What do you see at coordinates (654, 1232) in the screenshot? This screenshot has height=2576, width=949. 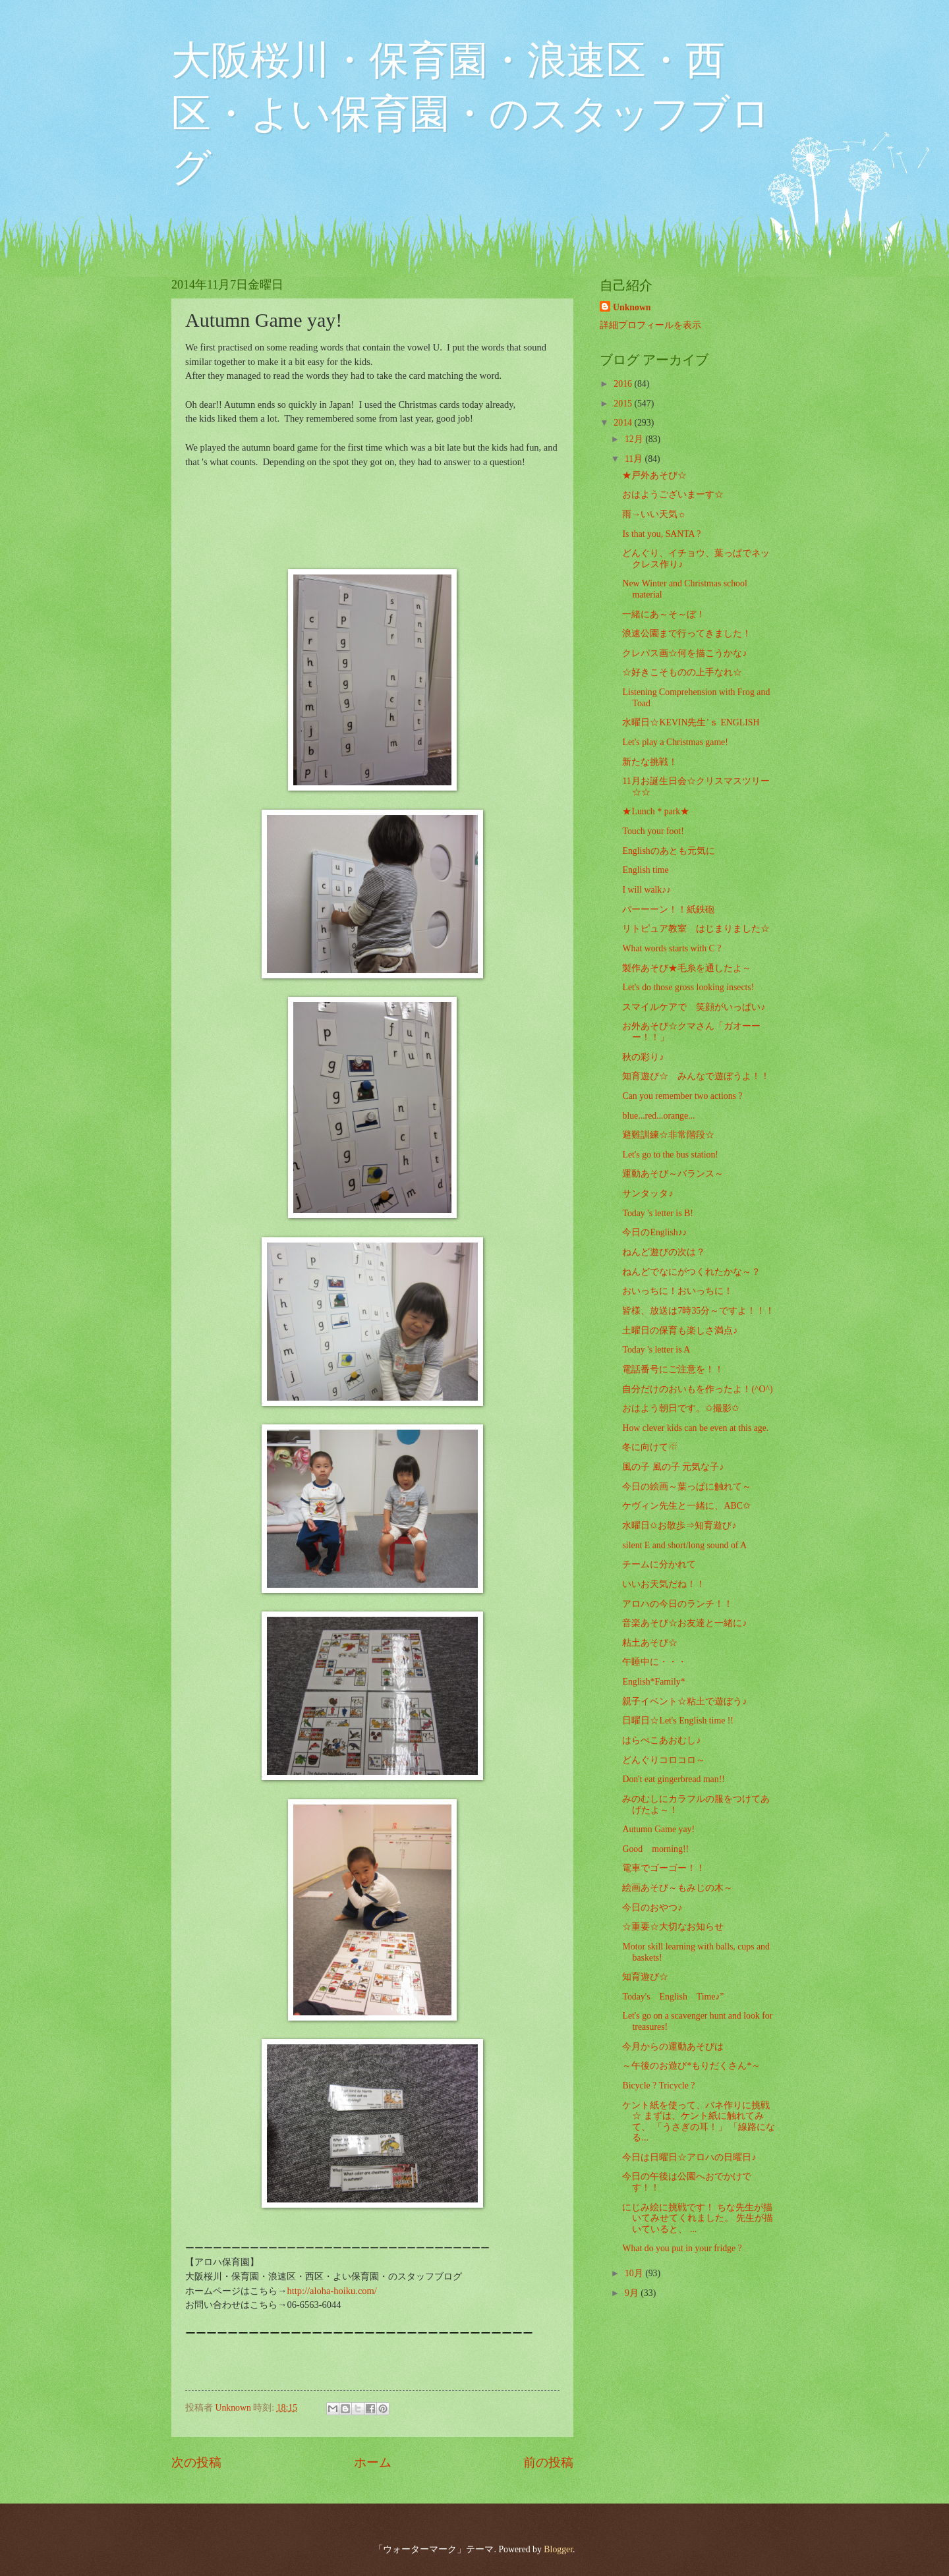 I see `今日のEnglish♪♪` at bounding box center [654, 1232].